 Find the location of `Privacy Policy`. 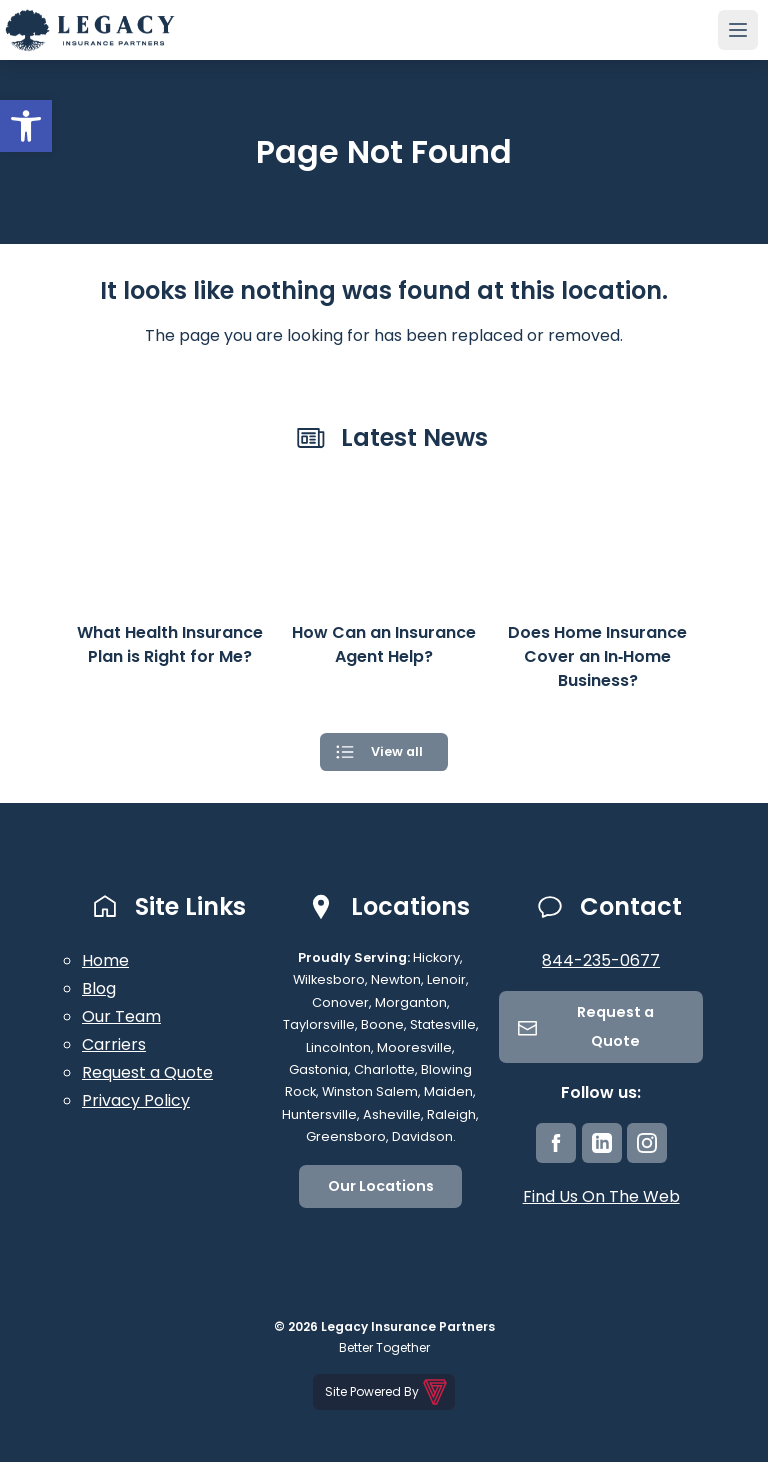

Privacy Policy is located at coordinates (136, 1100).